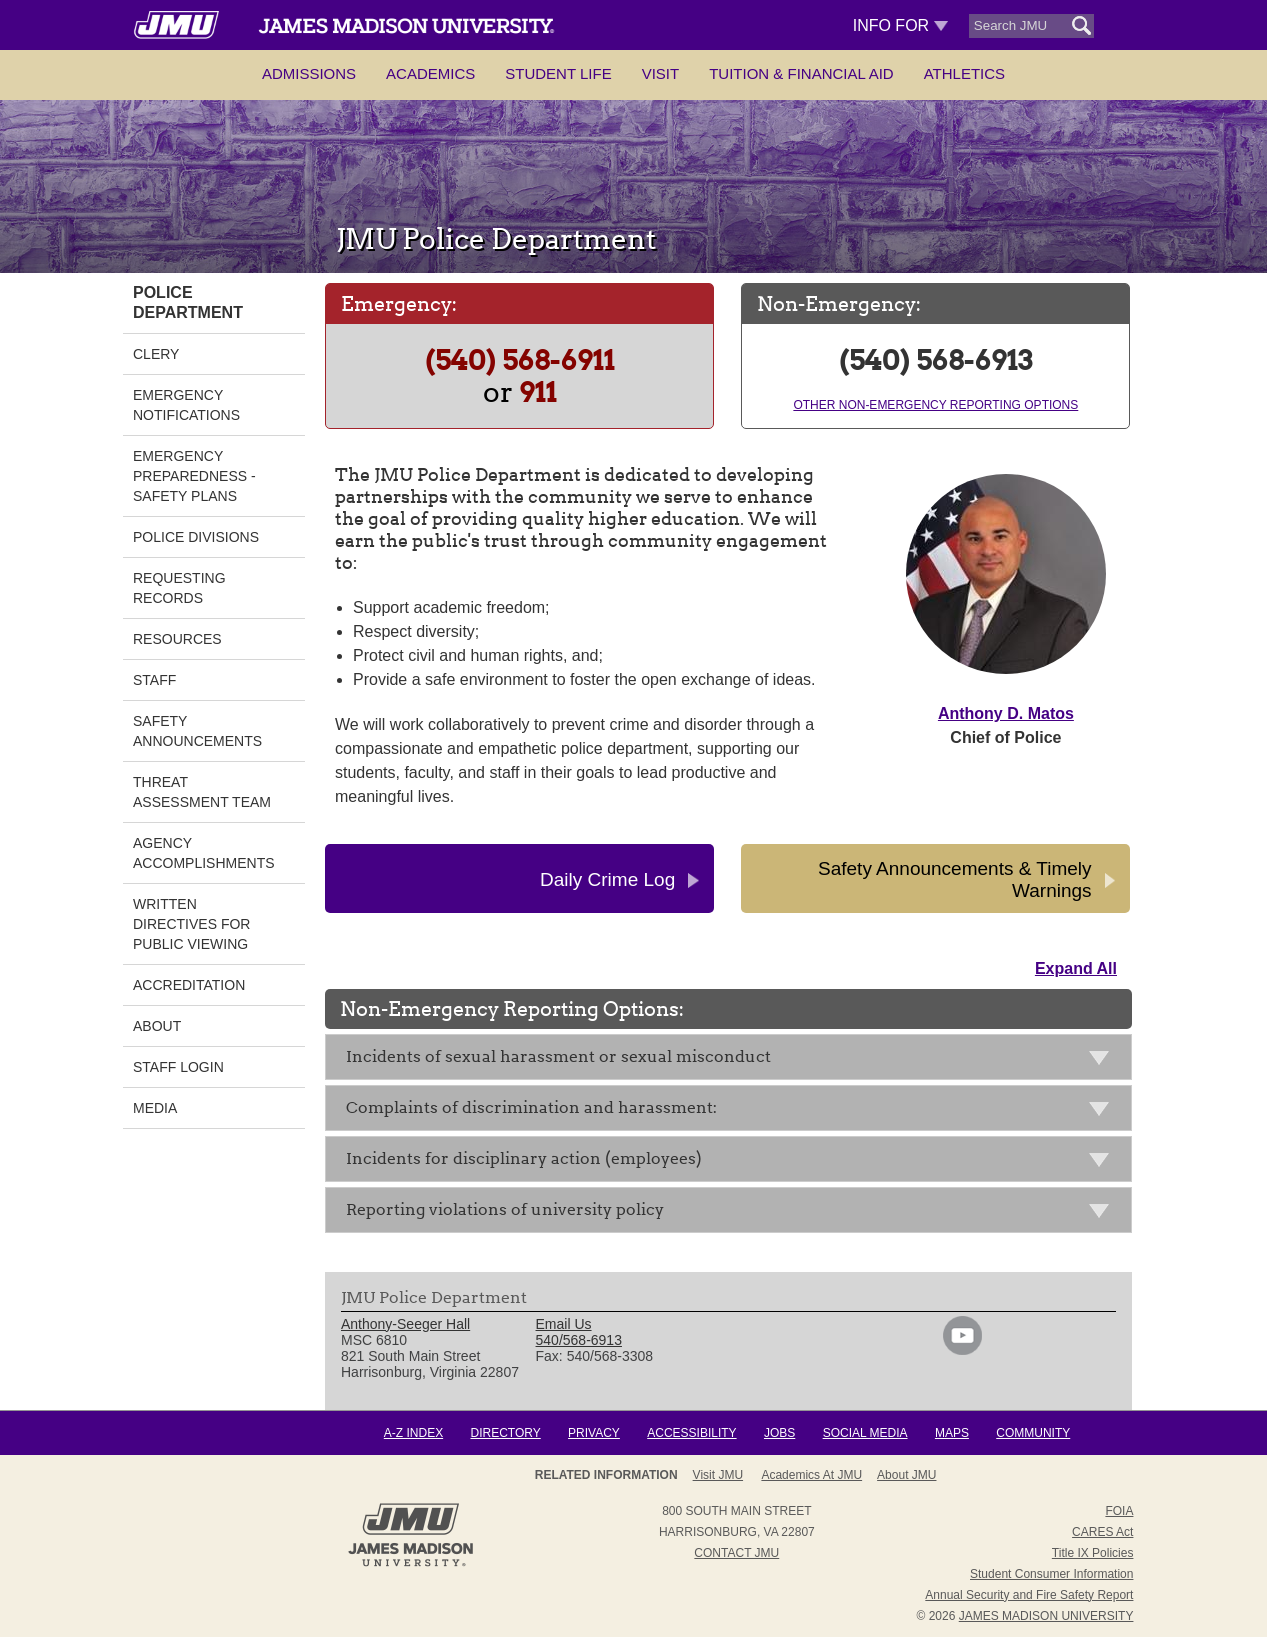 The image size is (1267, 1637). I want to click on Accreditation [link], so click(189, 985).